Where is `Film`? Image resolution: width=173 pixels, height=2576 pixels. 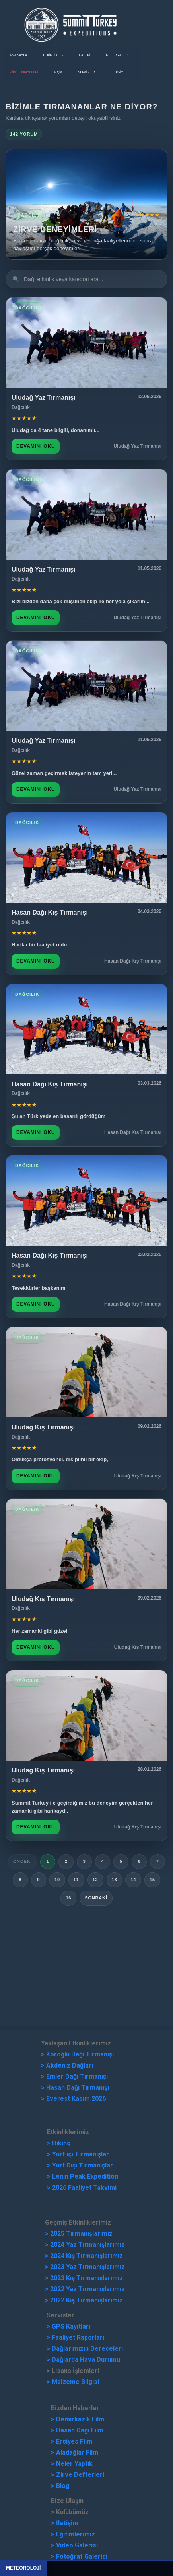 Film is located at coordinates (97, 2419).